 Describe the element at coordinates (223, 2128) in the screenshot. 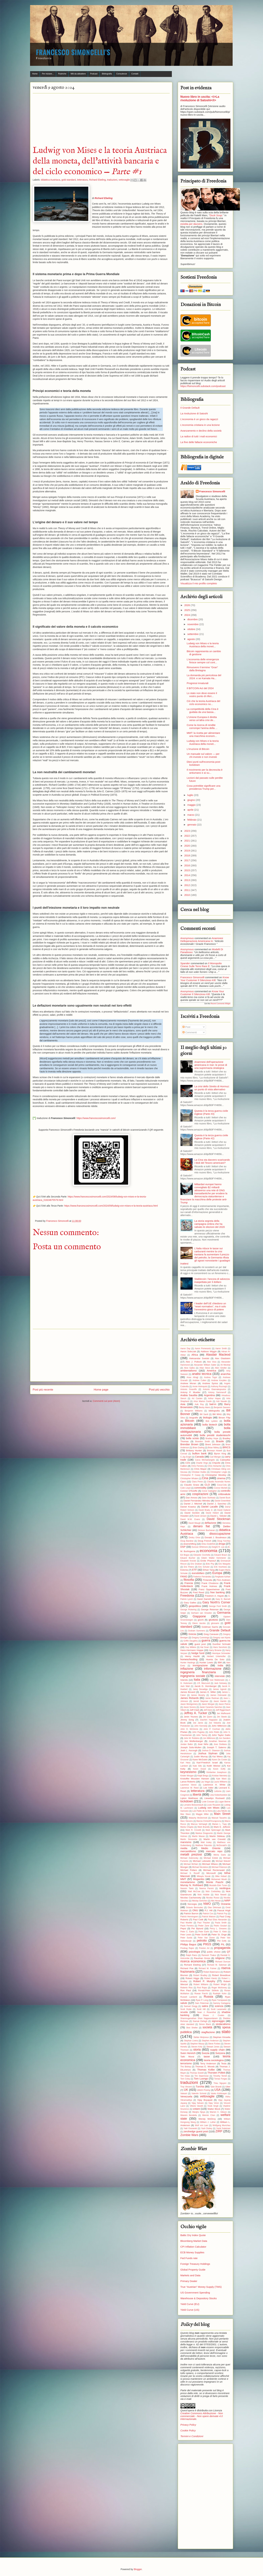

I see `Yazid Suleiman` at that location.